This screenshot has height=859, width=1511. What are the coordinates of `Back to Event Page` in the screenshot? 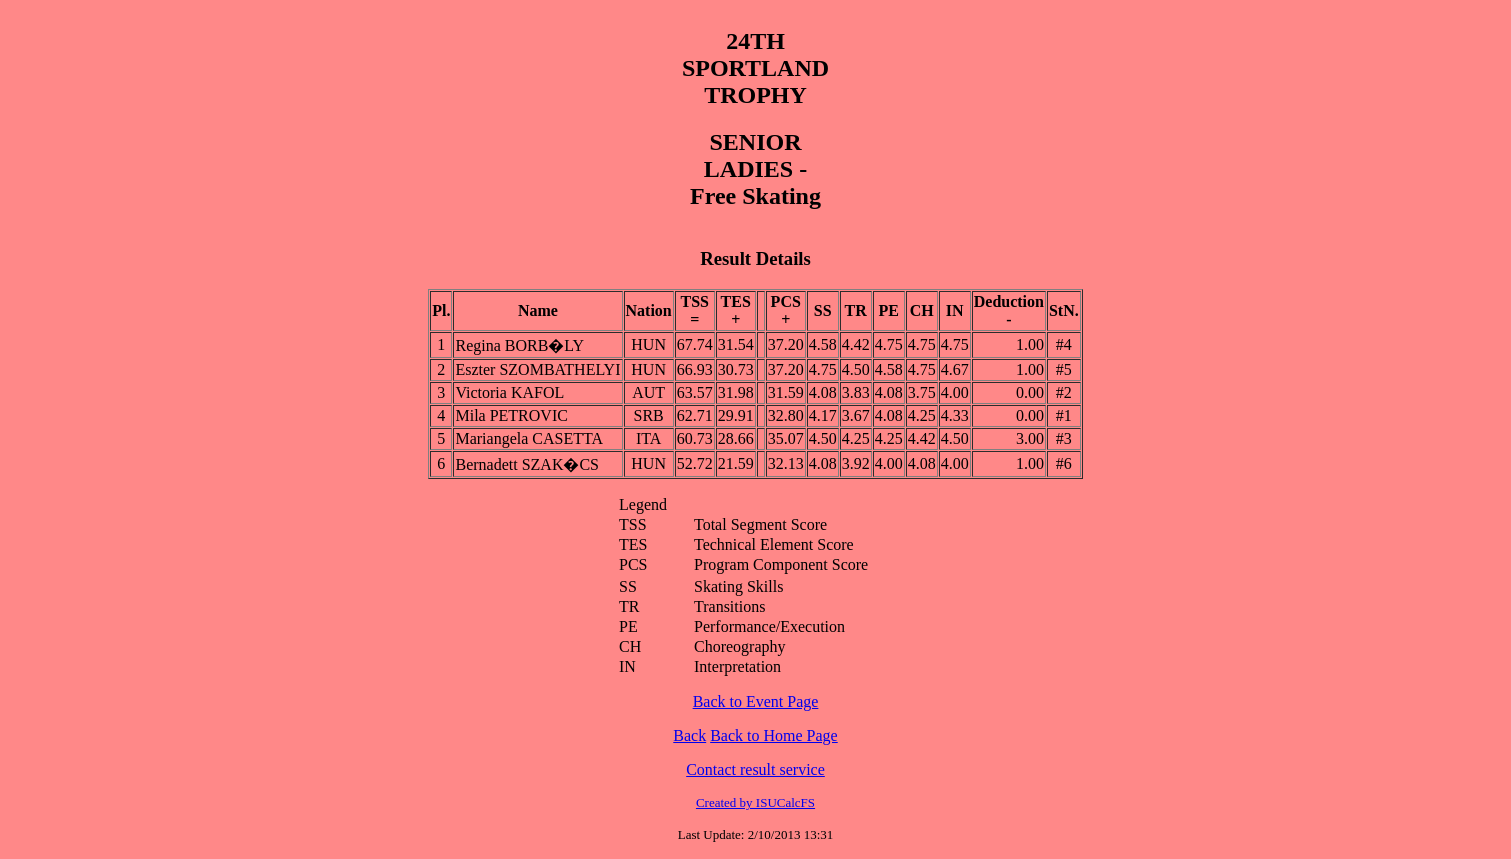 It's located at (756, 701).